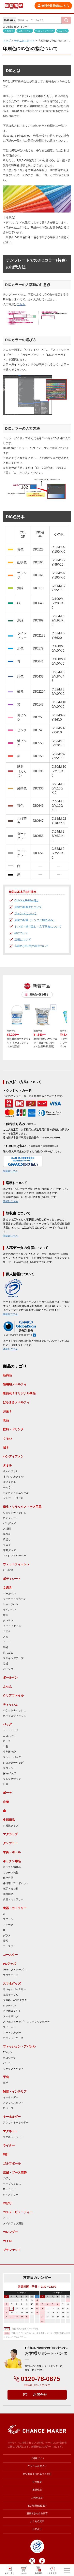 This screenshot has height=2576, width=74. Describe the element at coordinates (9, 2027) in the screenshot. I see `スピーカー` at that location.